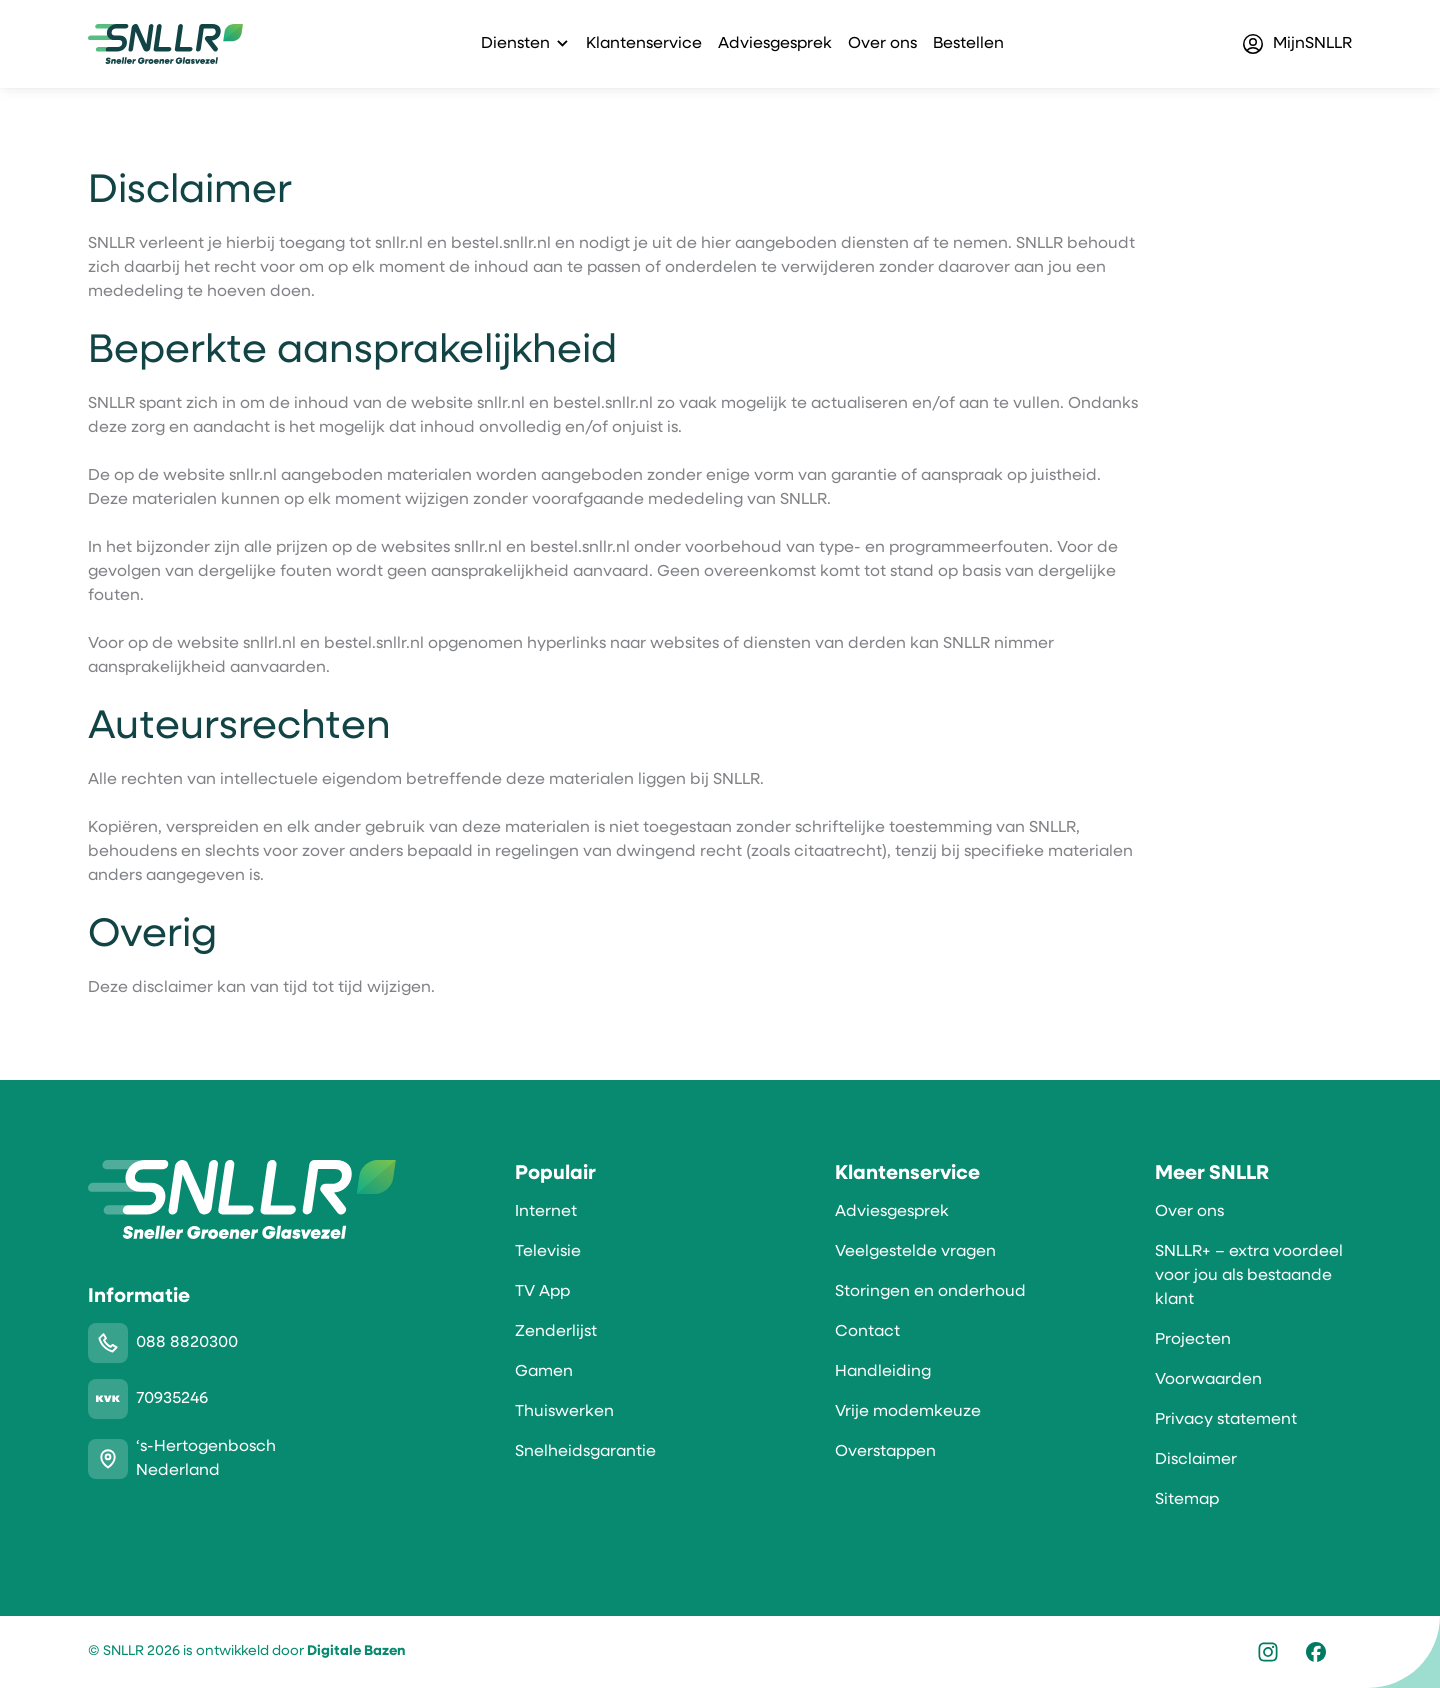  What do you see at coordinates (548, 1252) in the screenshot?
I see `Televisie` at bounding box center [548, 1252].